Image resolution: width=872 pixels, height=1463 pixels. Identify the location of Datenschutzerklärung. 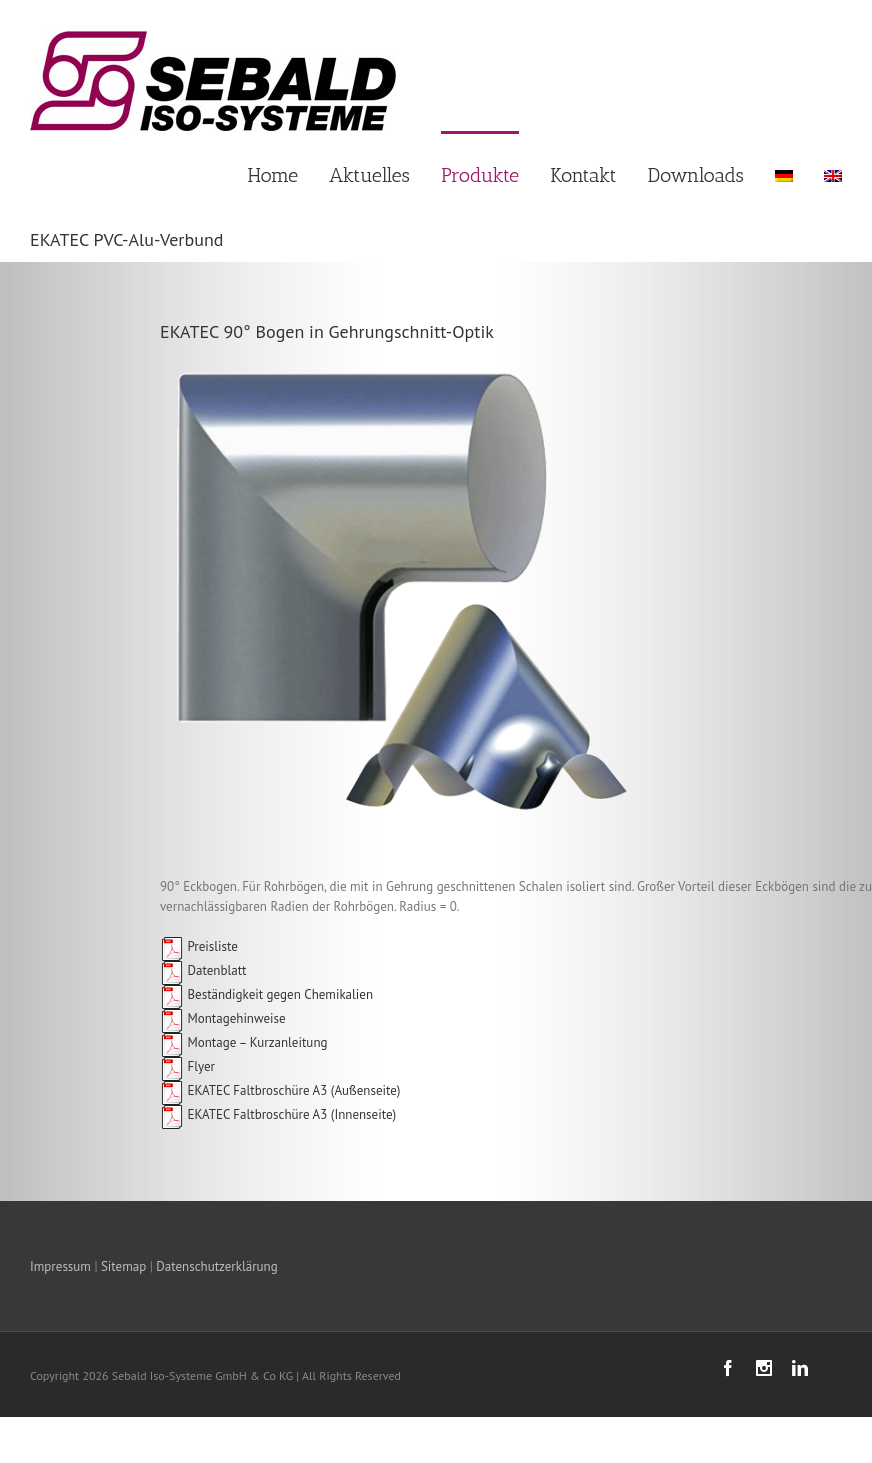
(216, 1266).